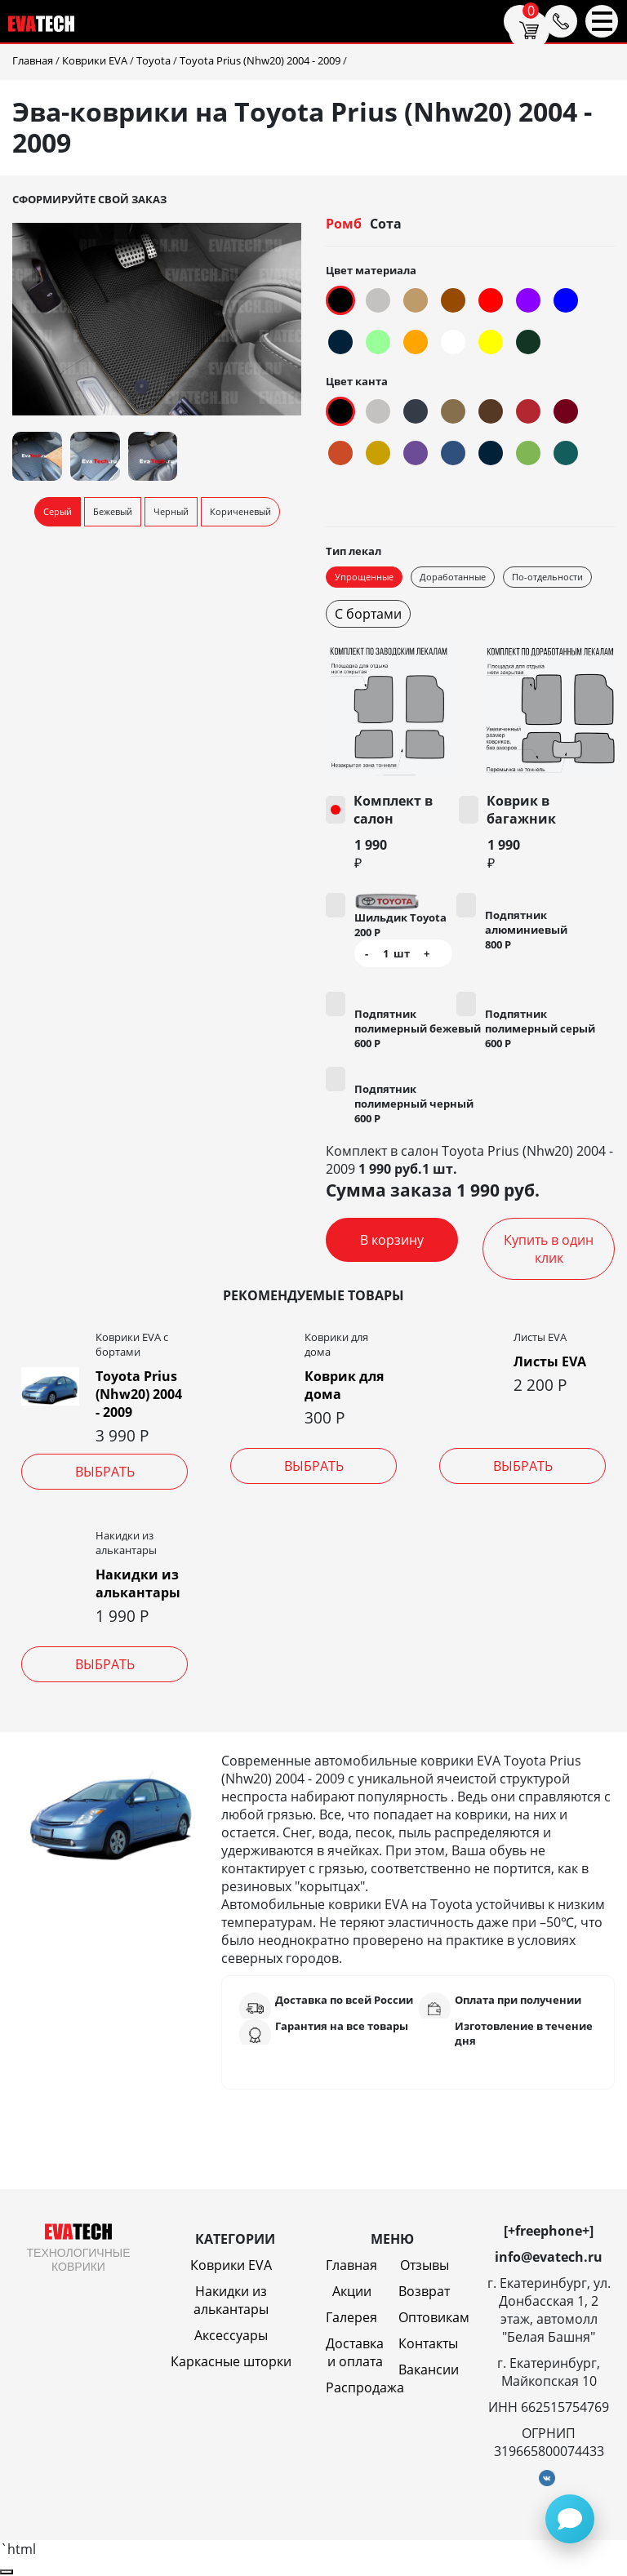 This screenshot has width=627, height=2576. What do you see at coordinates (392, 1240) in the screenshot?
I see `В корзину` at bounding box center [392, 1240].